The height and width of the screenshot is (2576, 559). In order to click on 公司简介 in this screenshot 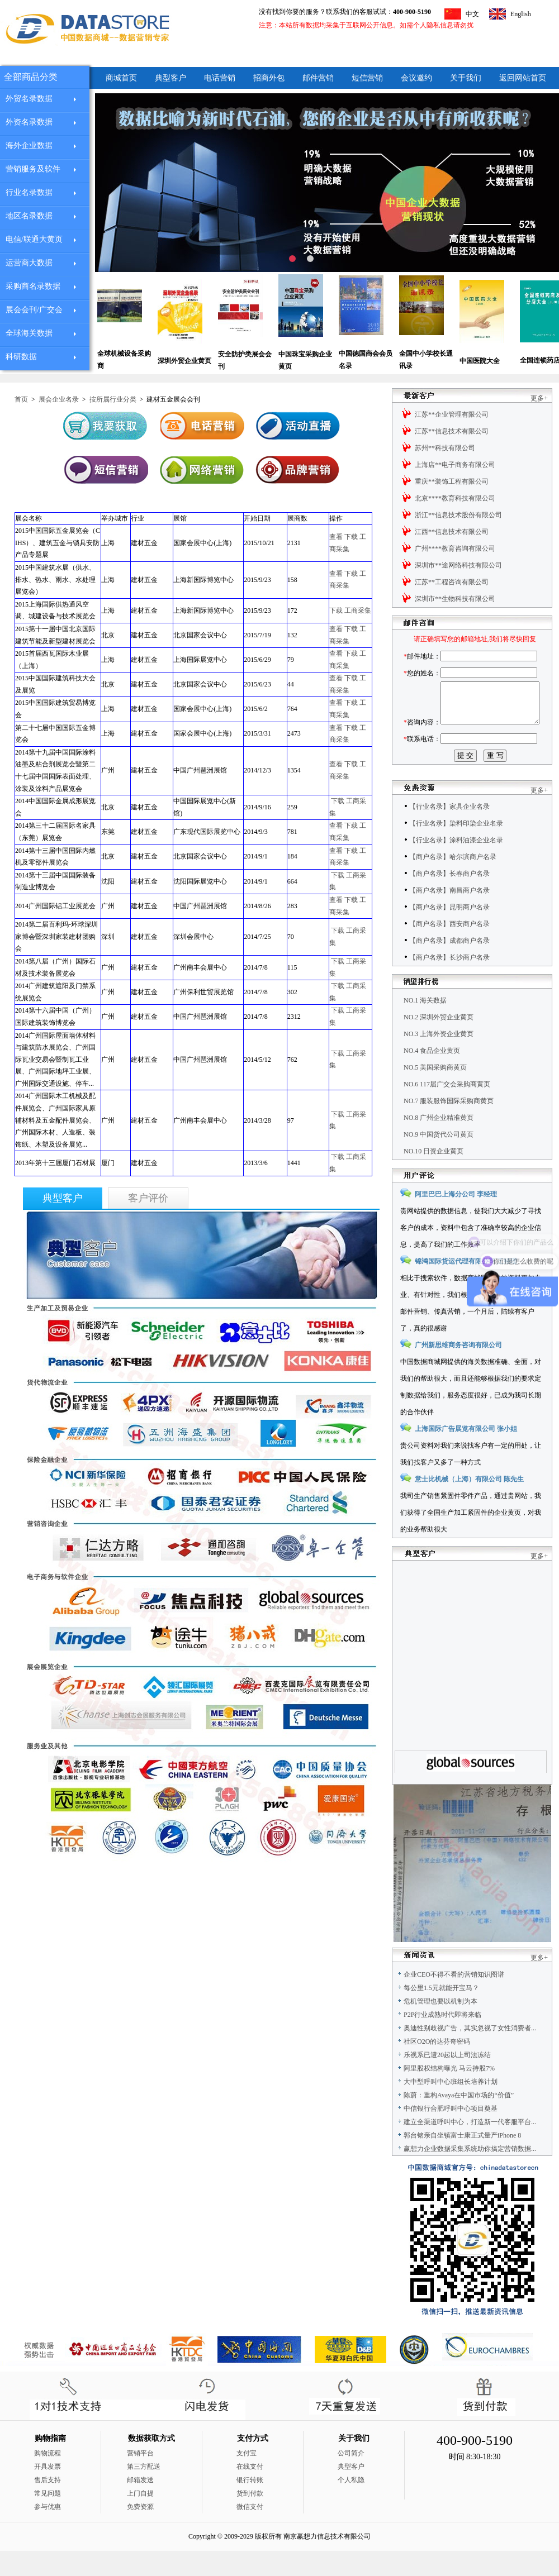, I will do `click(351, 2478)`.